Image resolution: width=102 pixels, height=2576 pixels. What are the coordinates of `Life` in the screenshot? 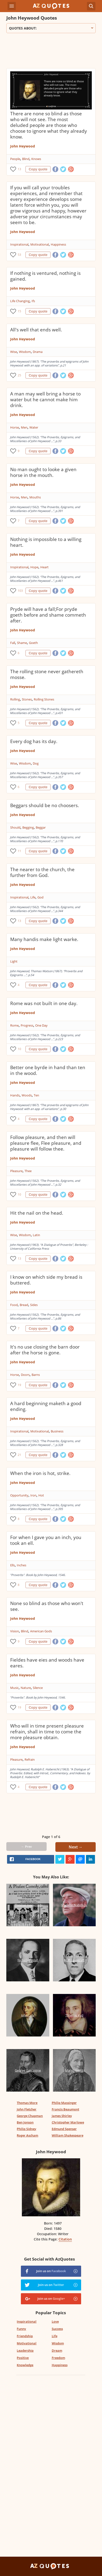 It's located at (32, 897).